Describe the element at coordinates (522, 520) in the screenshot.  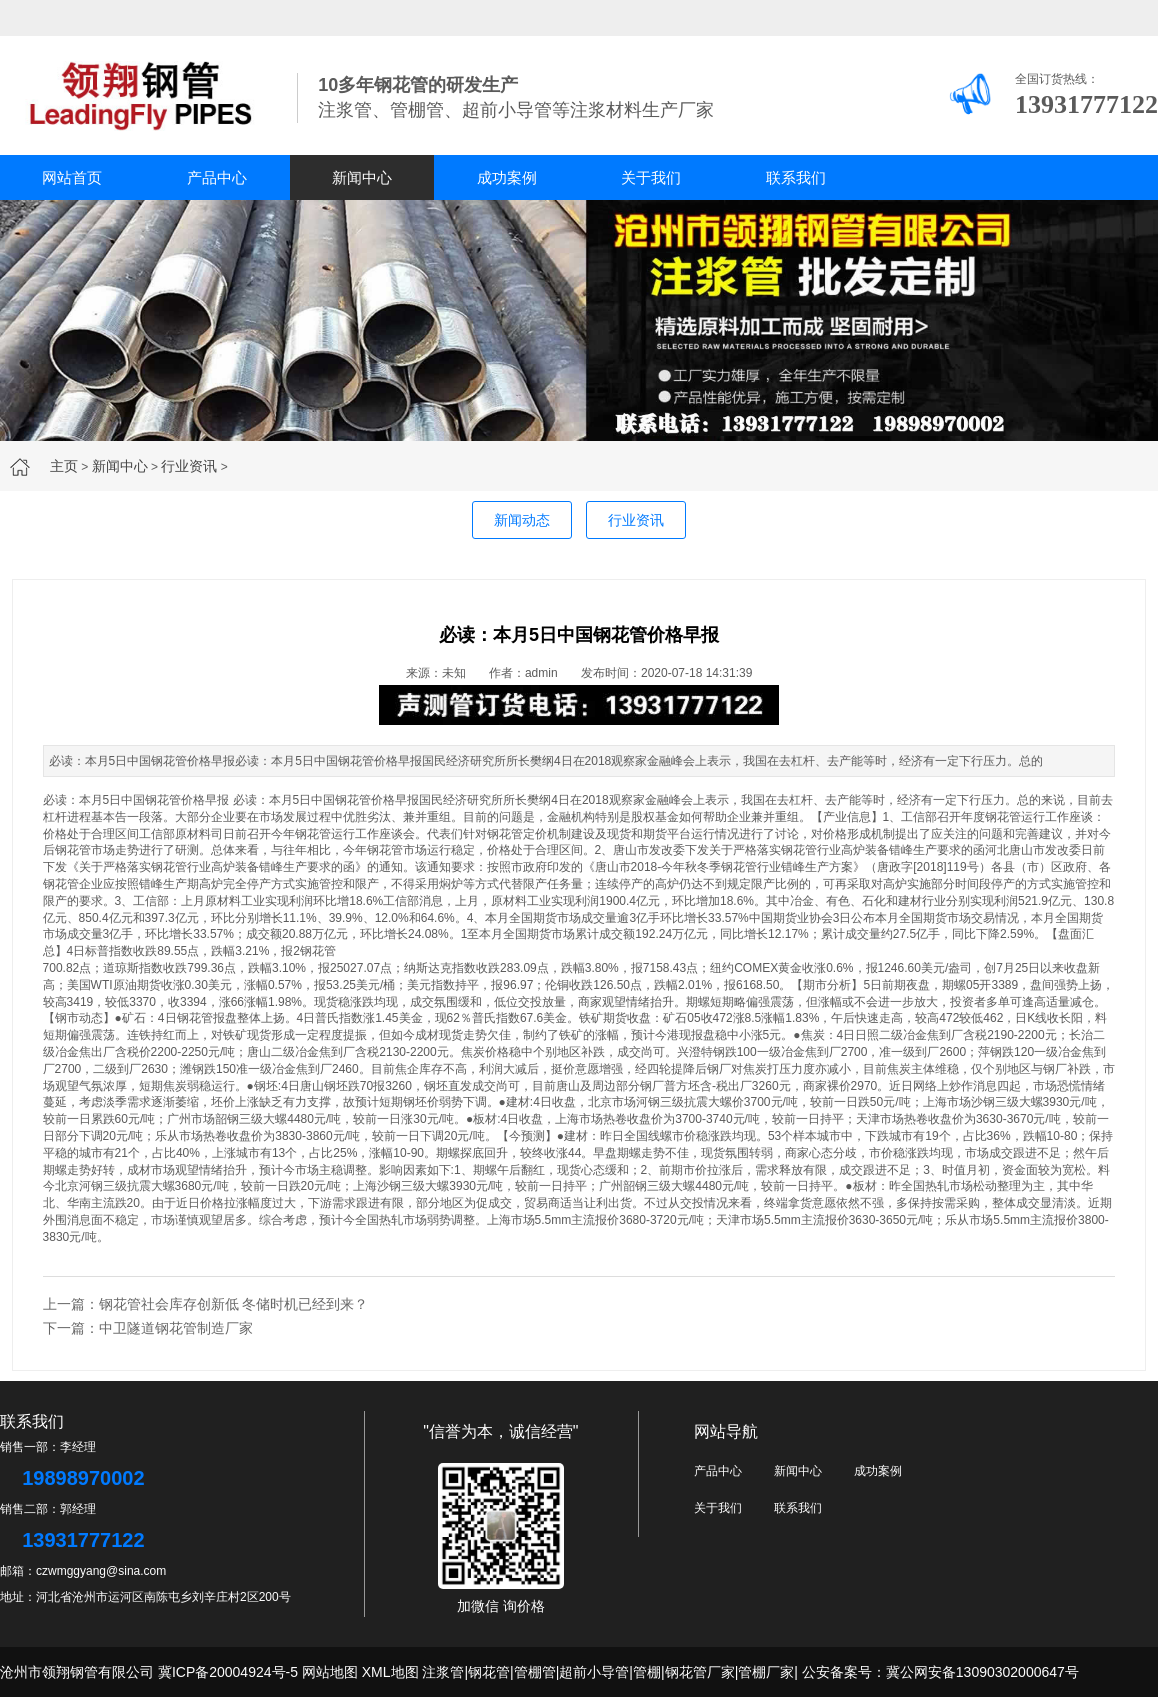
I see `新闻动态` at that location.